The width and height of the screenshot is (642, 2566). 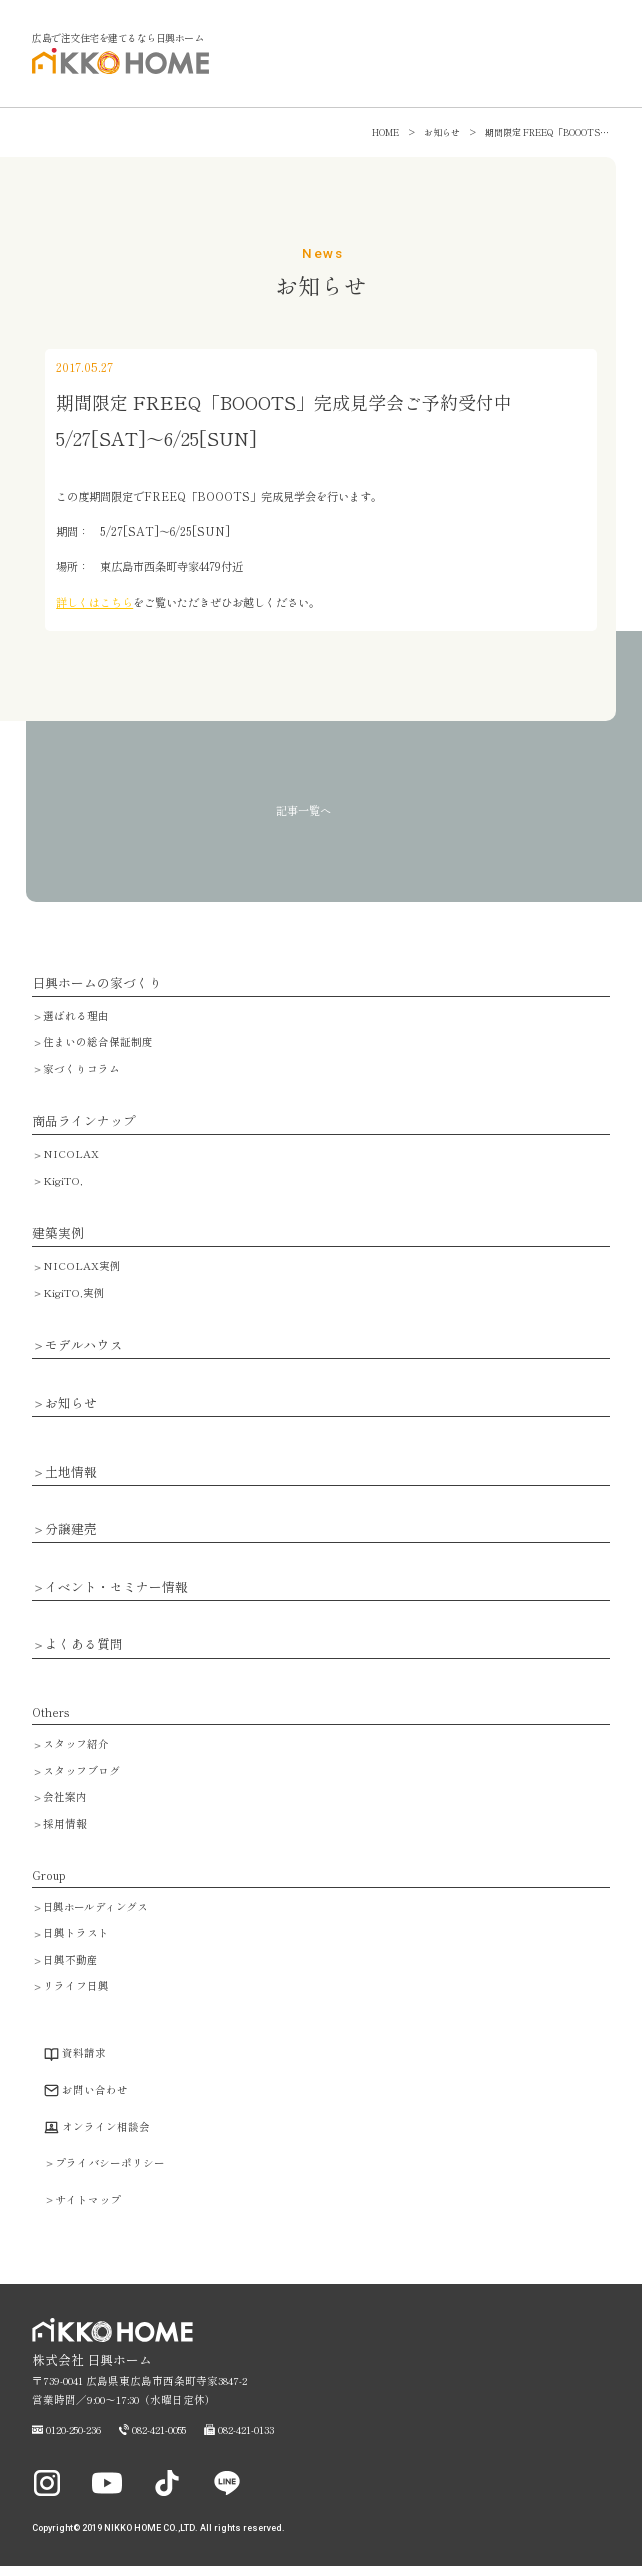 I want to click on NICOLAX実例, so click(x=82, y=1265).